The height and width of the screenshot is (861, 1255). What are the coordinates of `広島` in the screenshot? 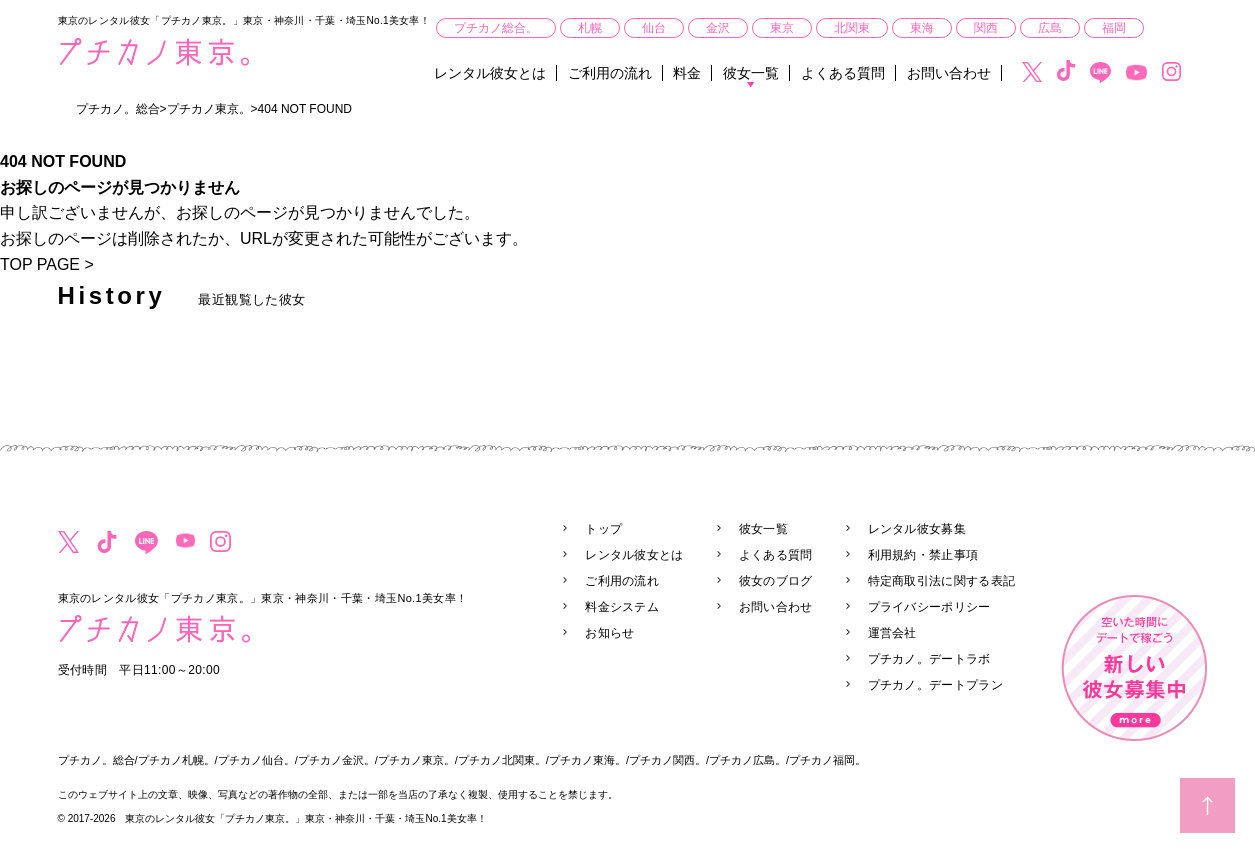 It's located at (1050, 28).